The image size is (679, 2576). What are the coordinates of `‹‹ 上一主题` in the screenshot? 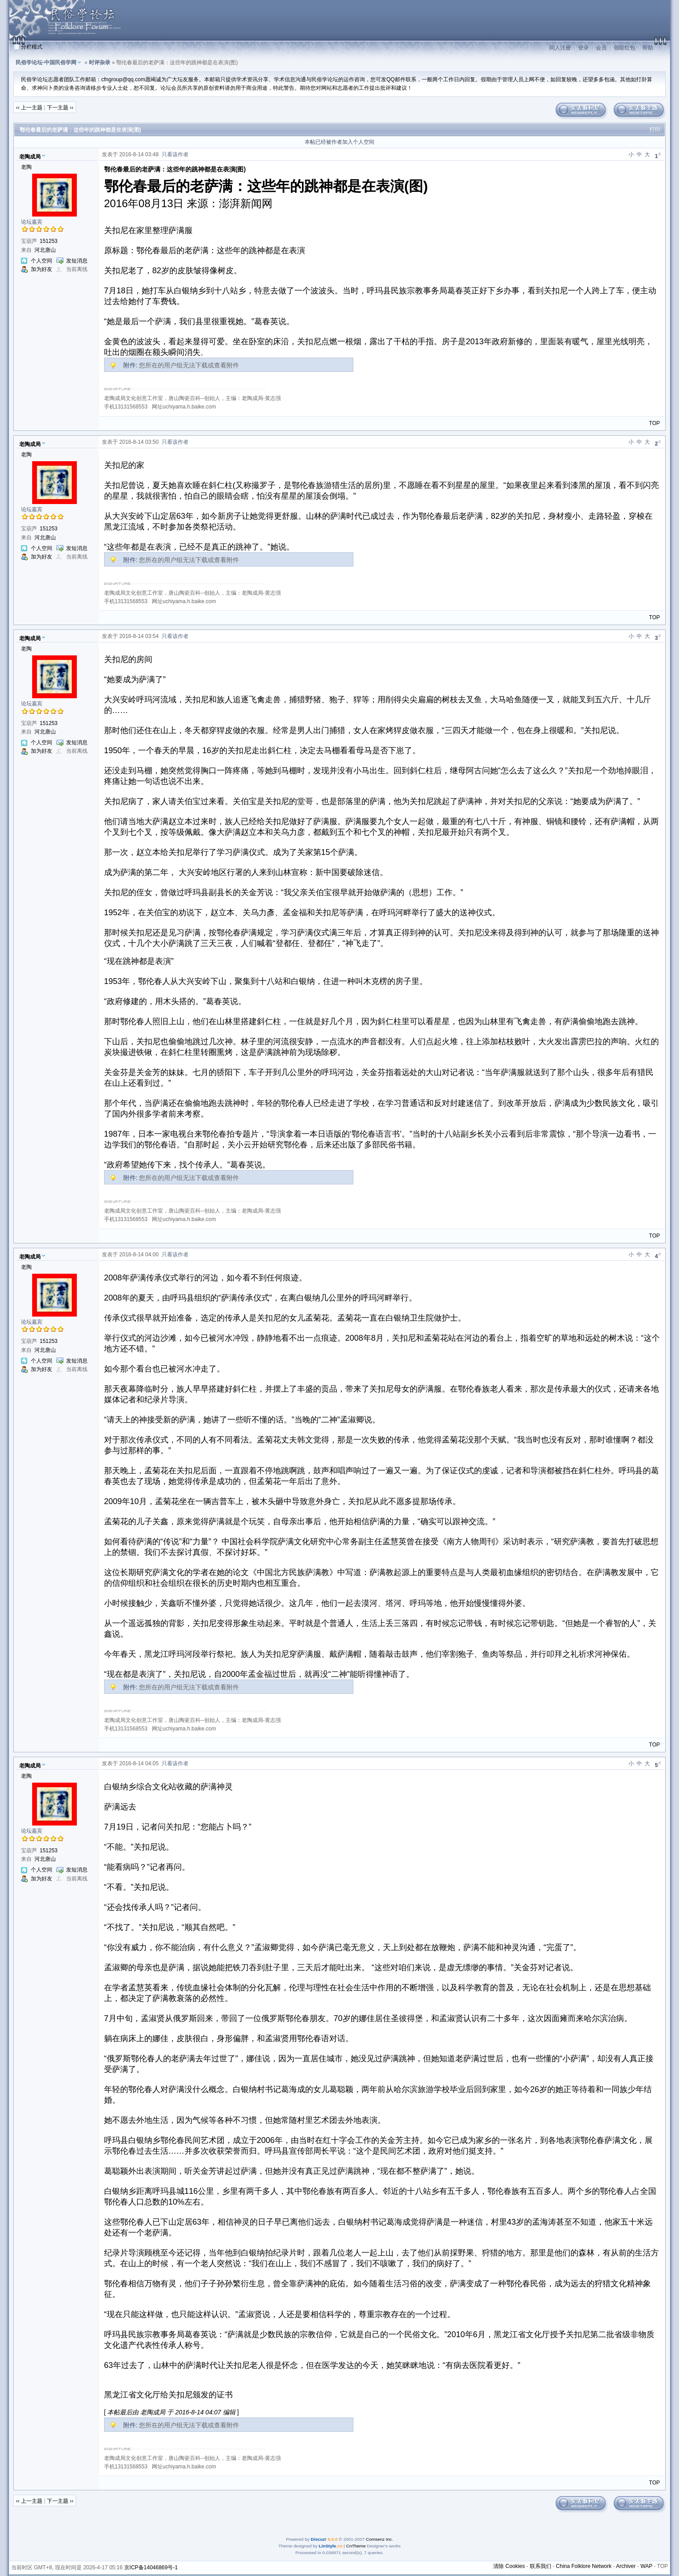 It's located at (29, 107).